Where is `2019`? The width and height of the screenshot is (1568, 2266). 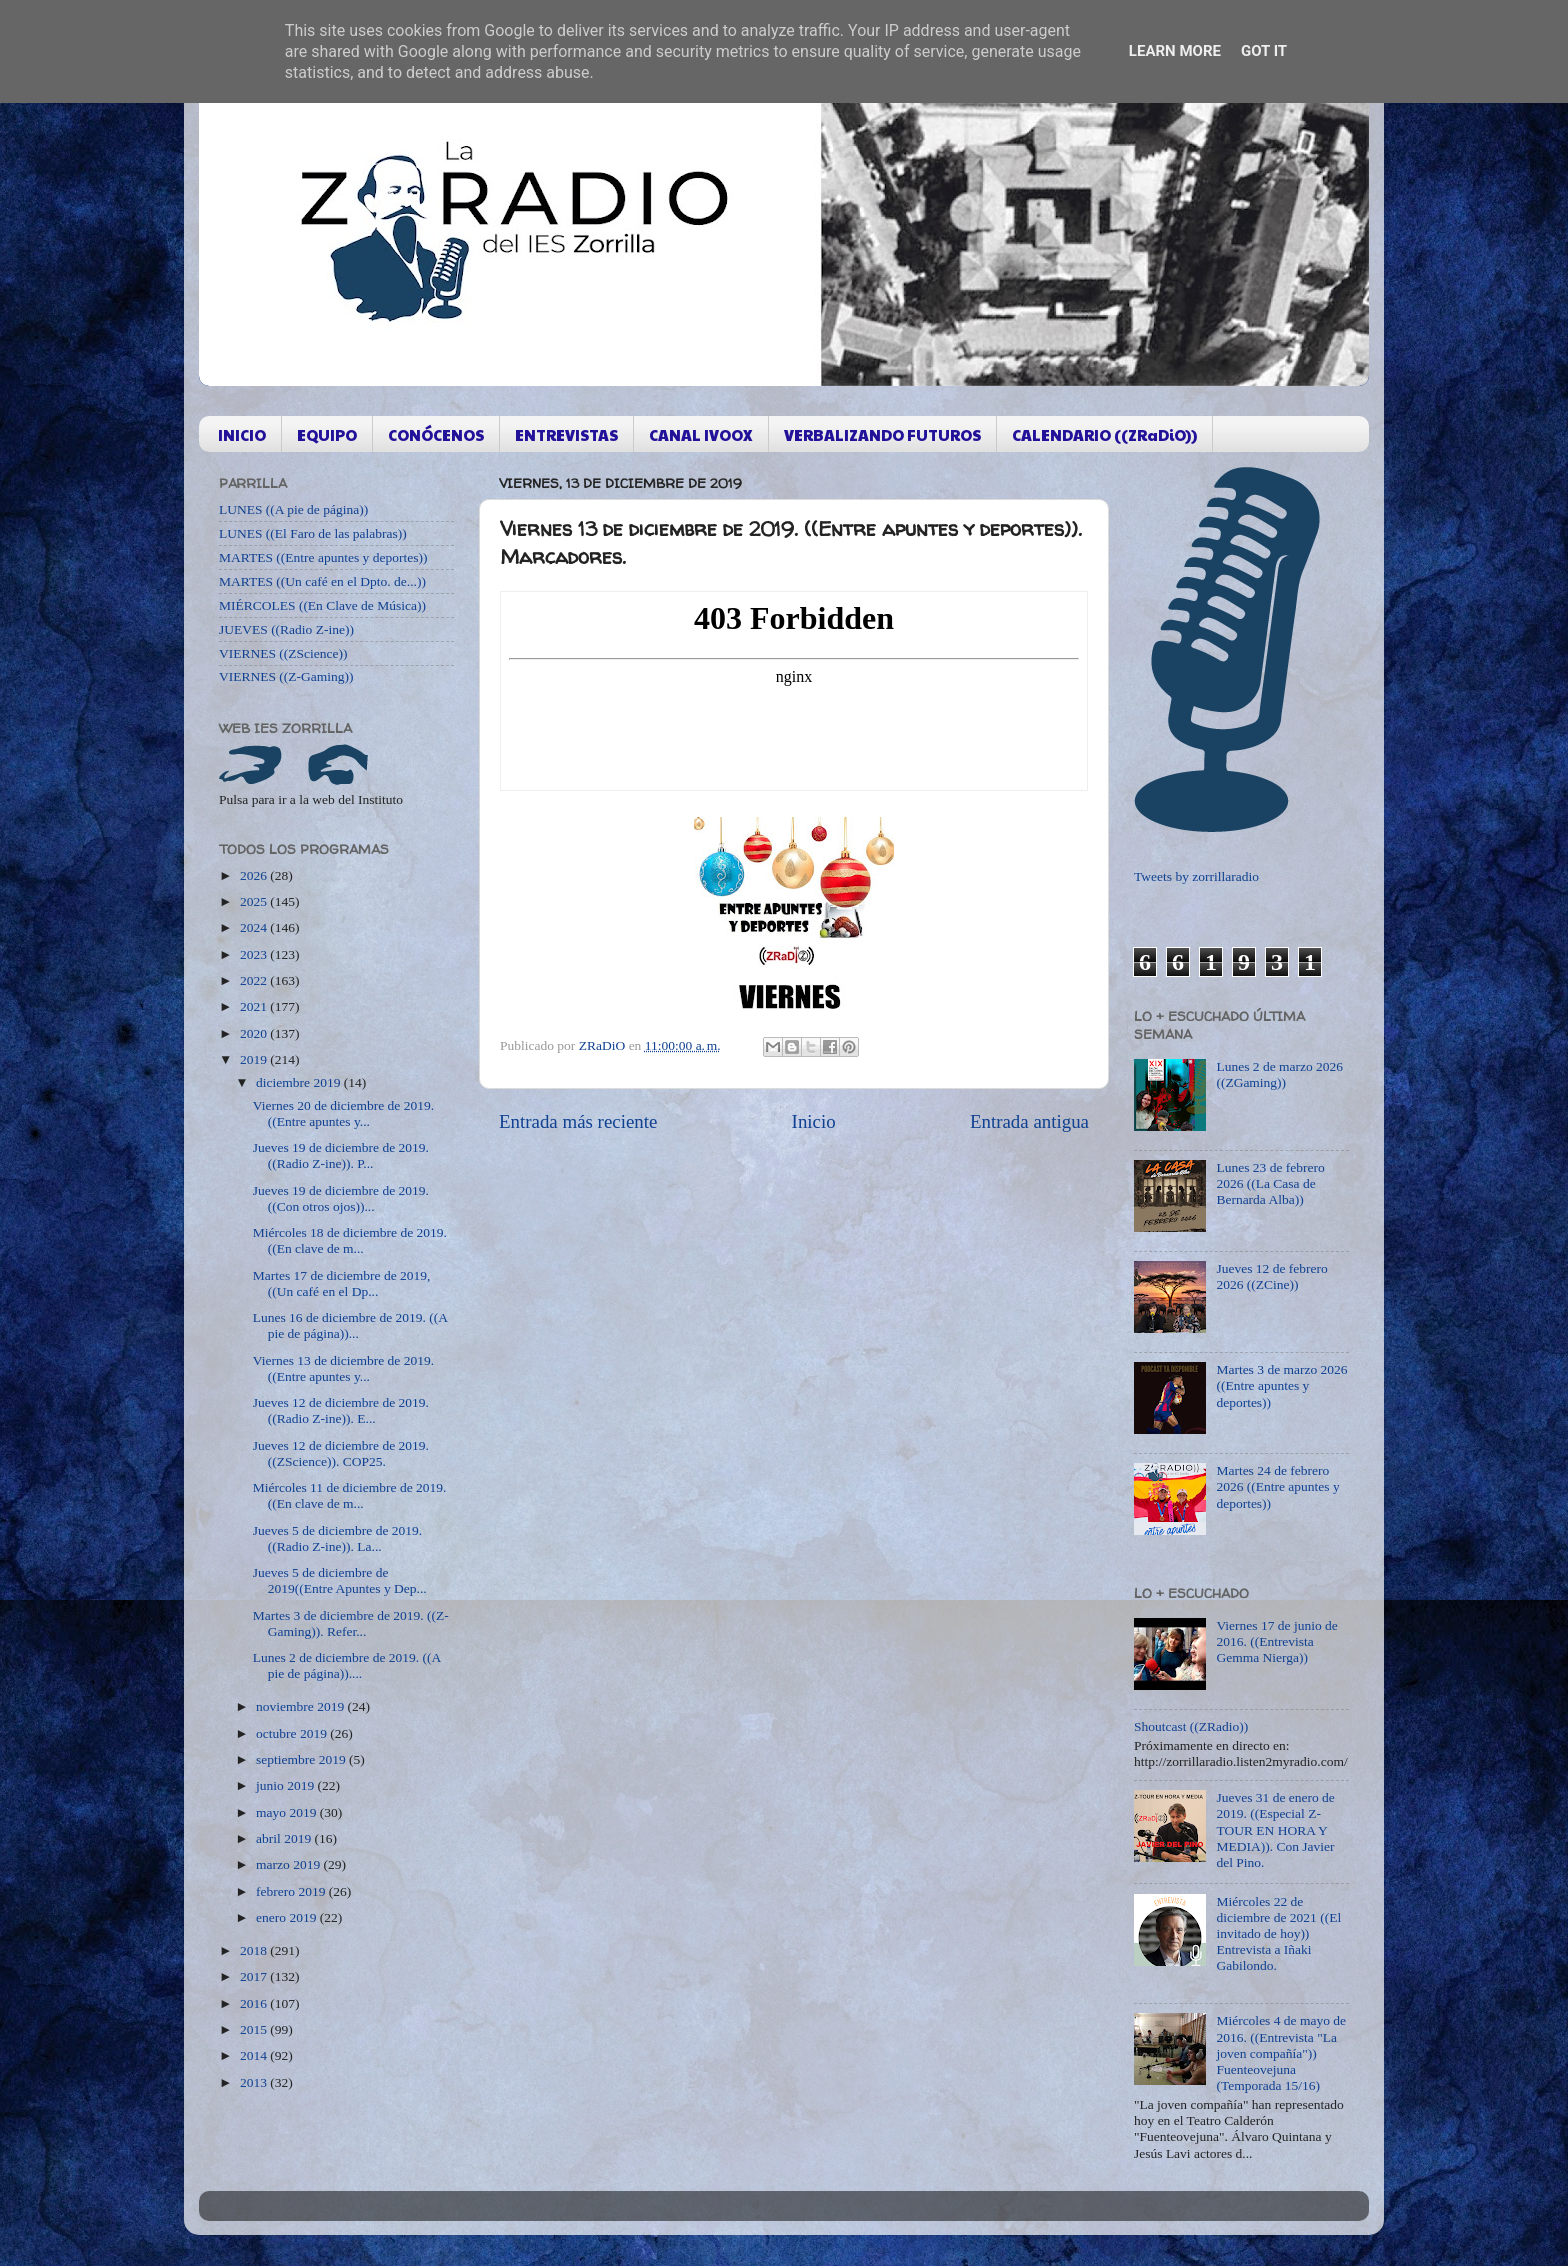 2019 is located at coordinates (255, 1059).